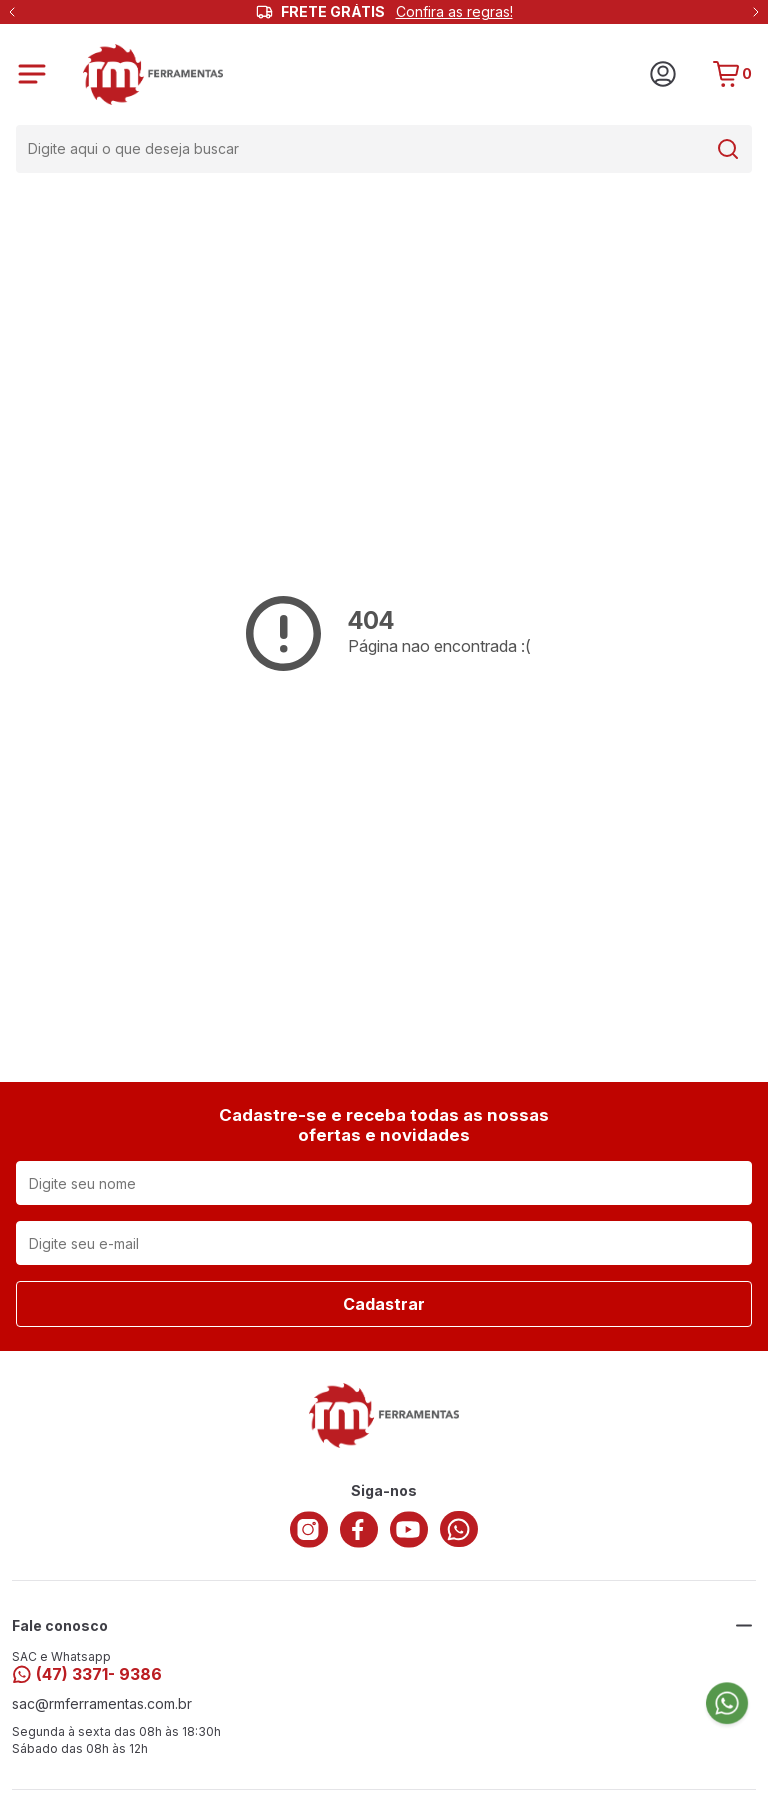 Image resolution: width=768 pixels, height=1795 pixels. What do you see at coordinates (102, 1704) in the screenshot?
I see `sac@rmferramentas.com.br` at bounding box center [102, 1704].